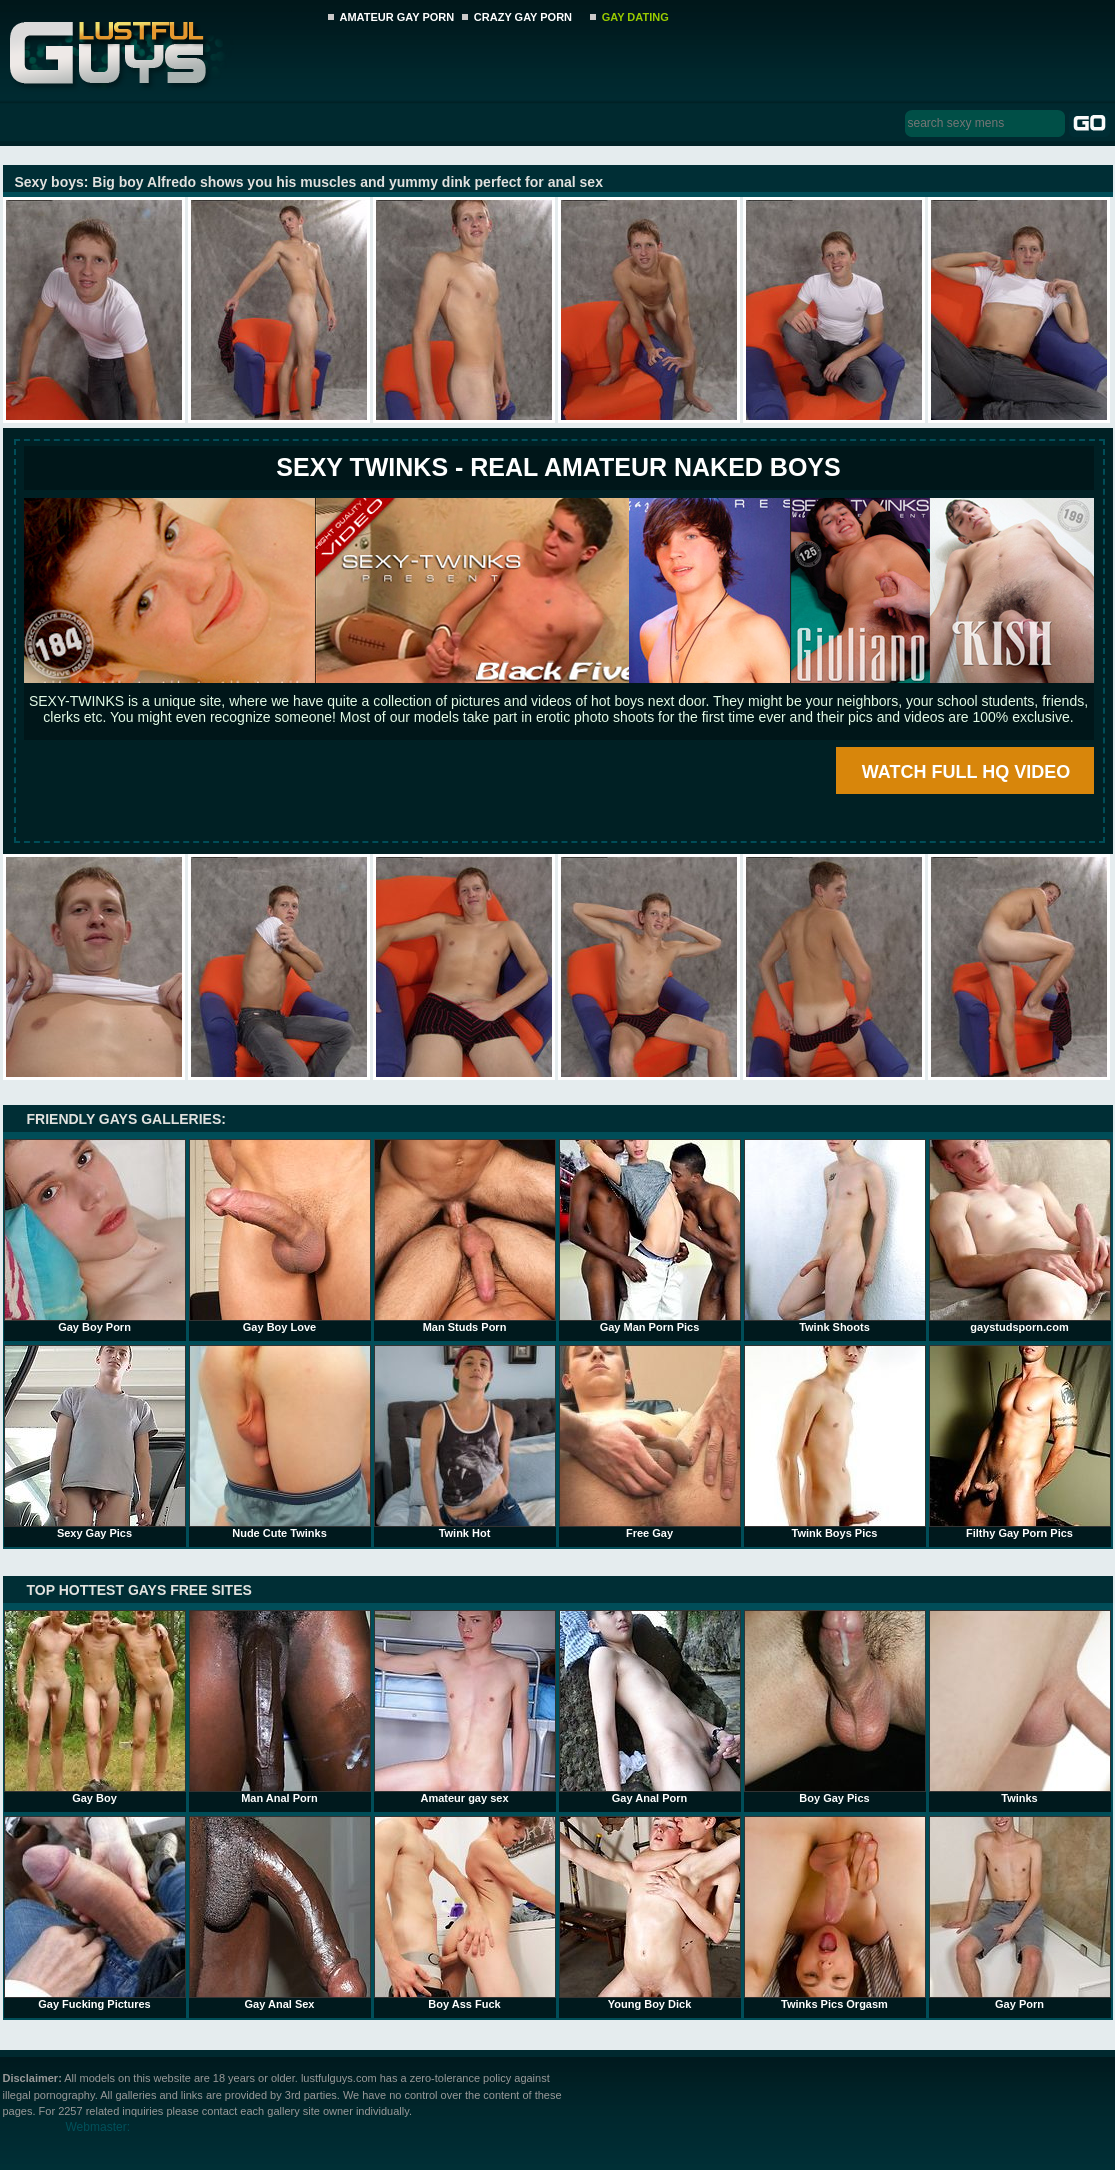 The width and height of the screenshot is (1115, 2170). What do you see at coordinates (1020, 1236) in the screenshot?
I see `gaystudsporn.com` at bounding box center [1020, 1236].